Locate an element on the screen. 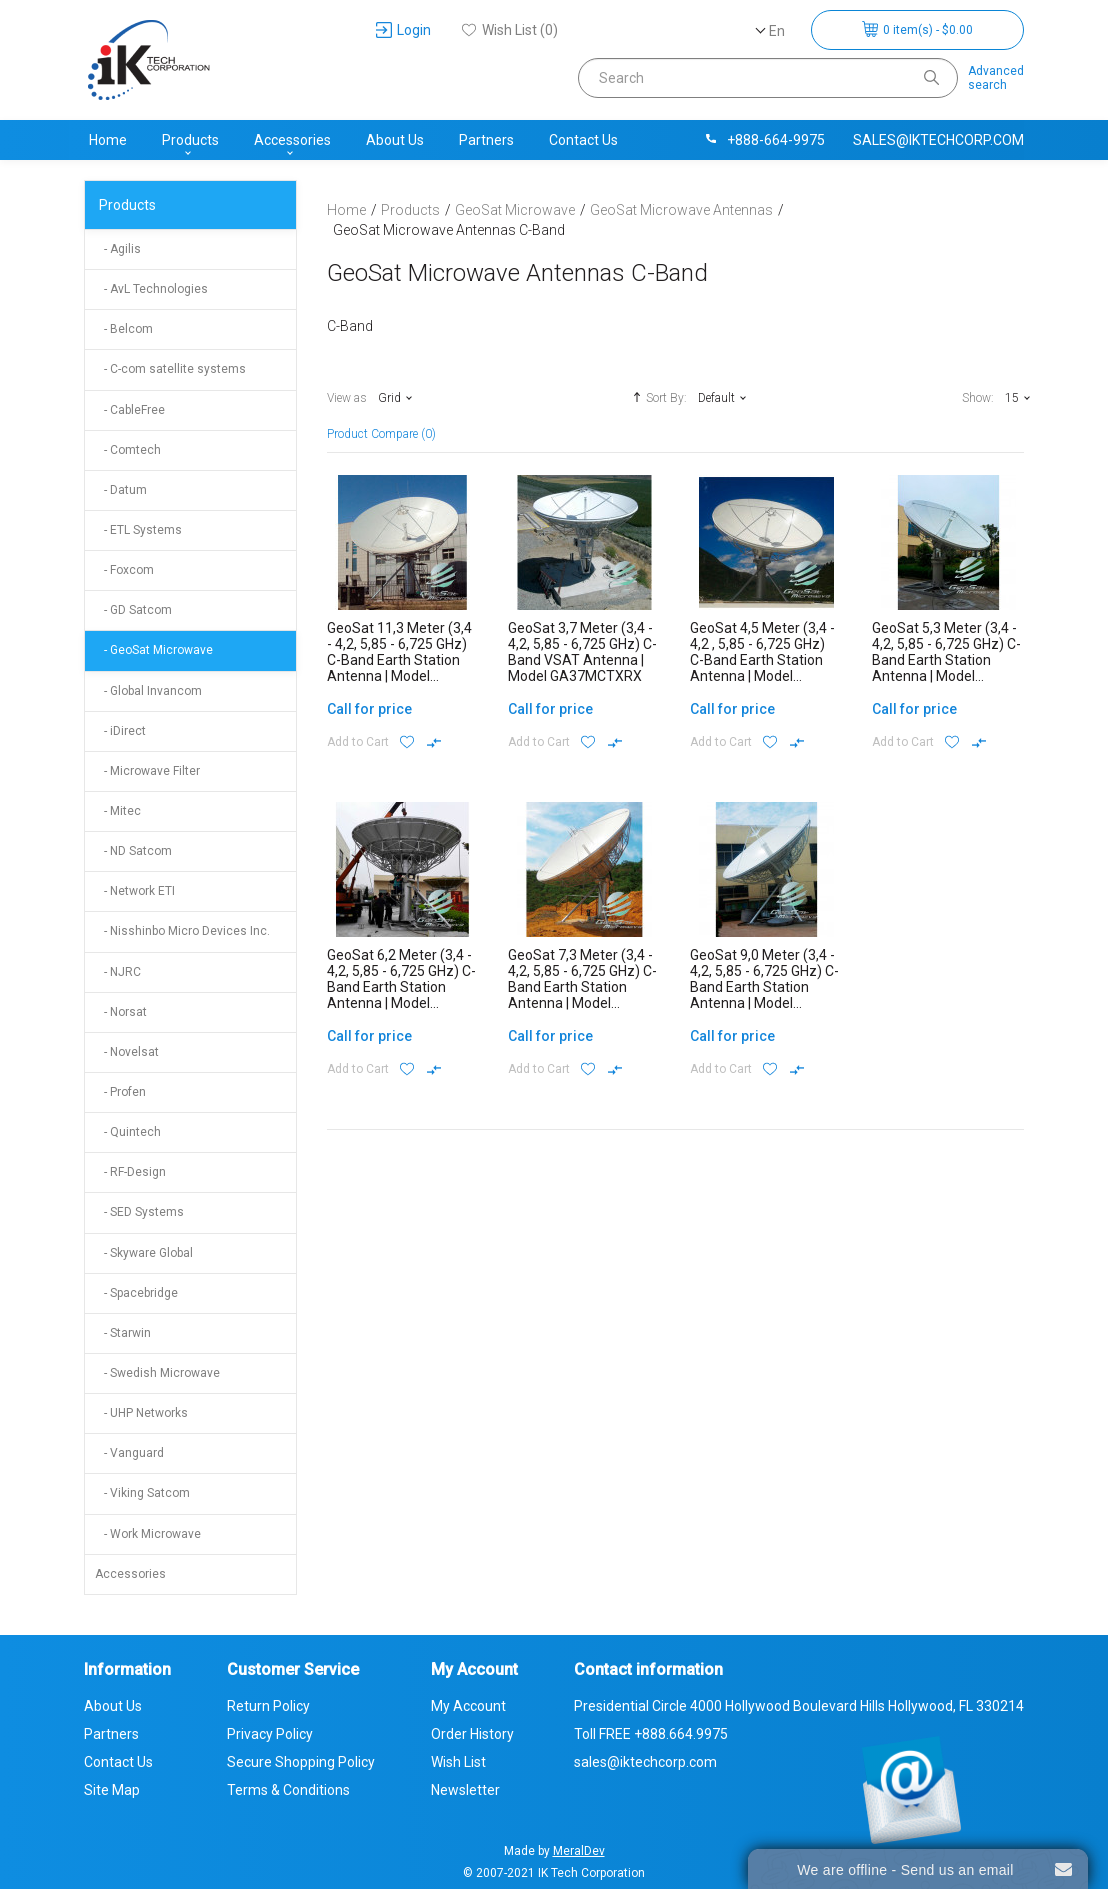 This screenshot has height=1889, width=1108. - Novelsat is located at coordinates (127, 1052).